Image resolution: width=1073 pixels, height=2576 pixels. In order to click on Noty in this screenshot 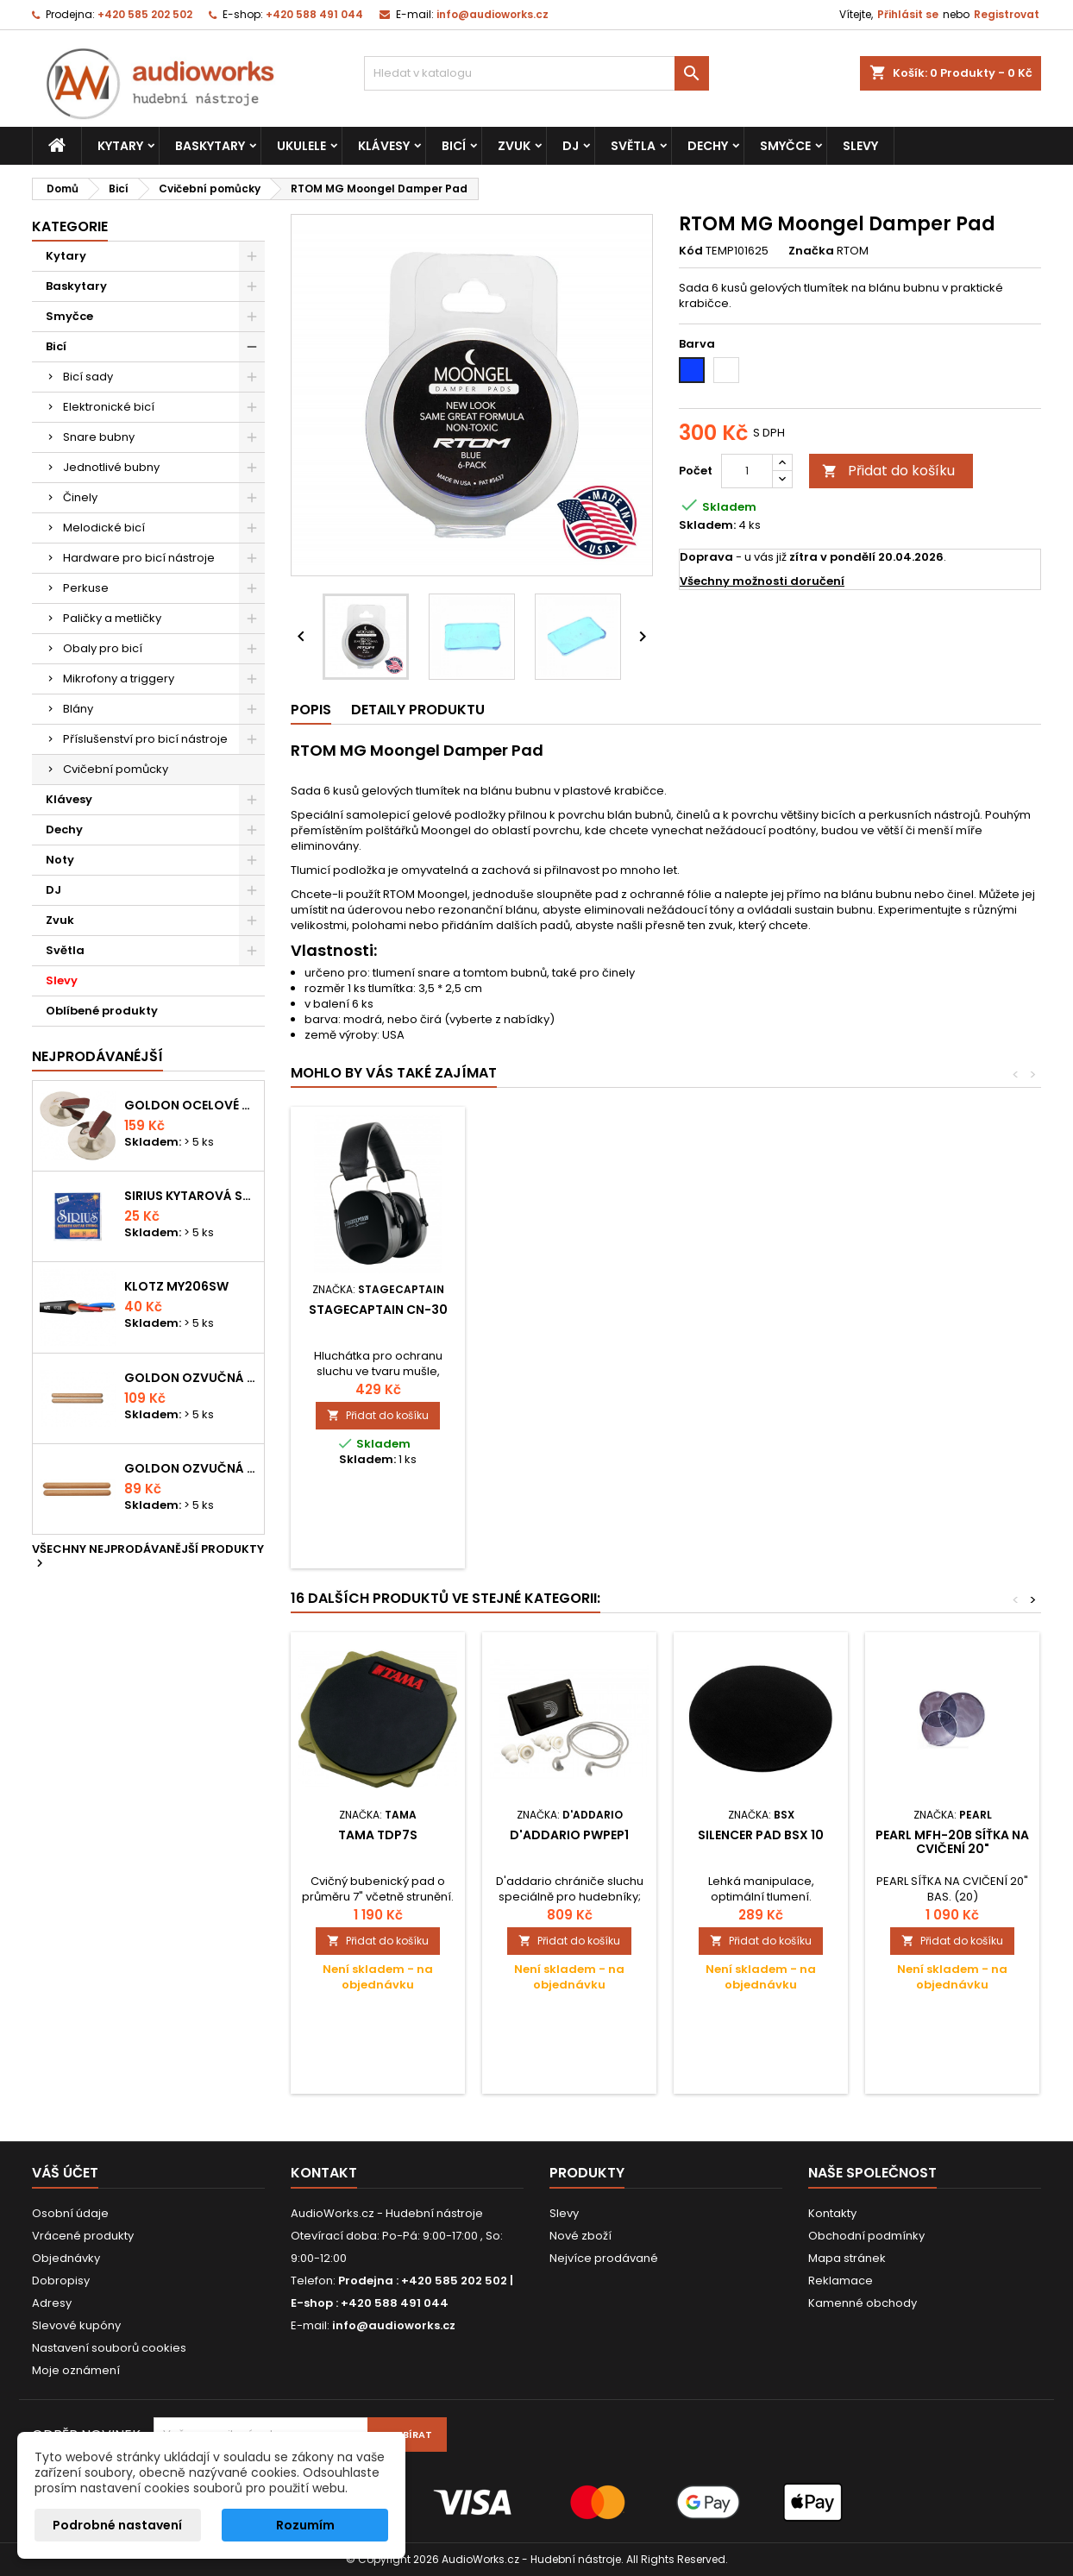, I will do `click(60, 859)`.